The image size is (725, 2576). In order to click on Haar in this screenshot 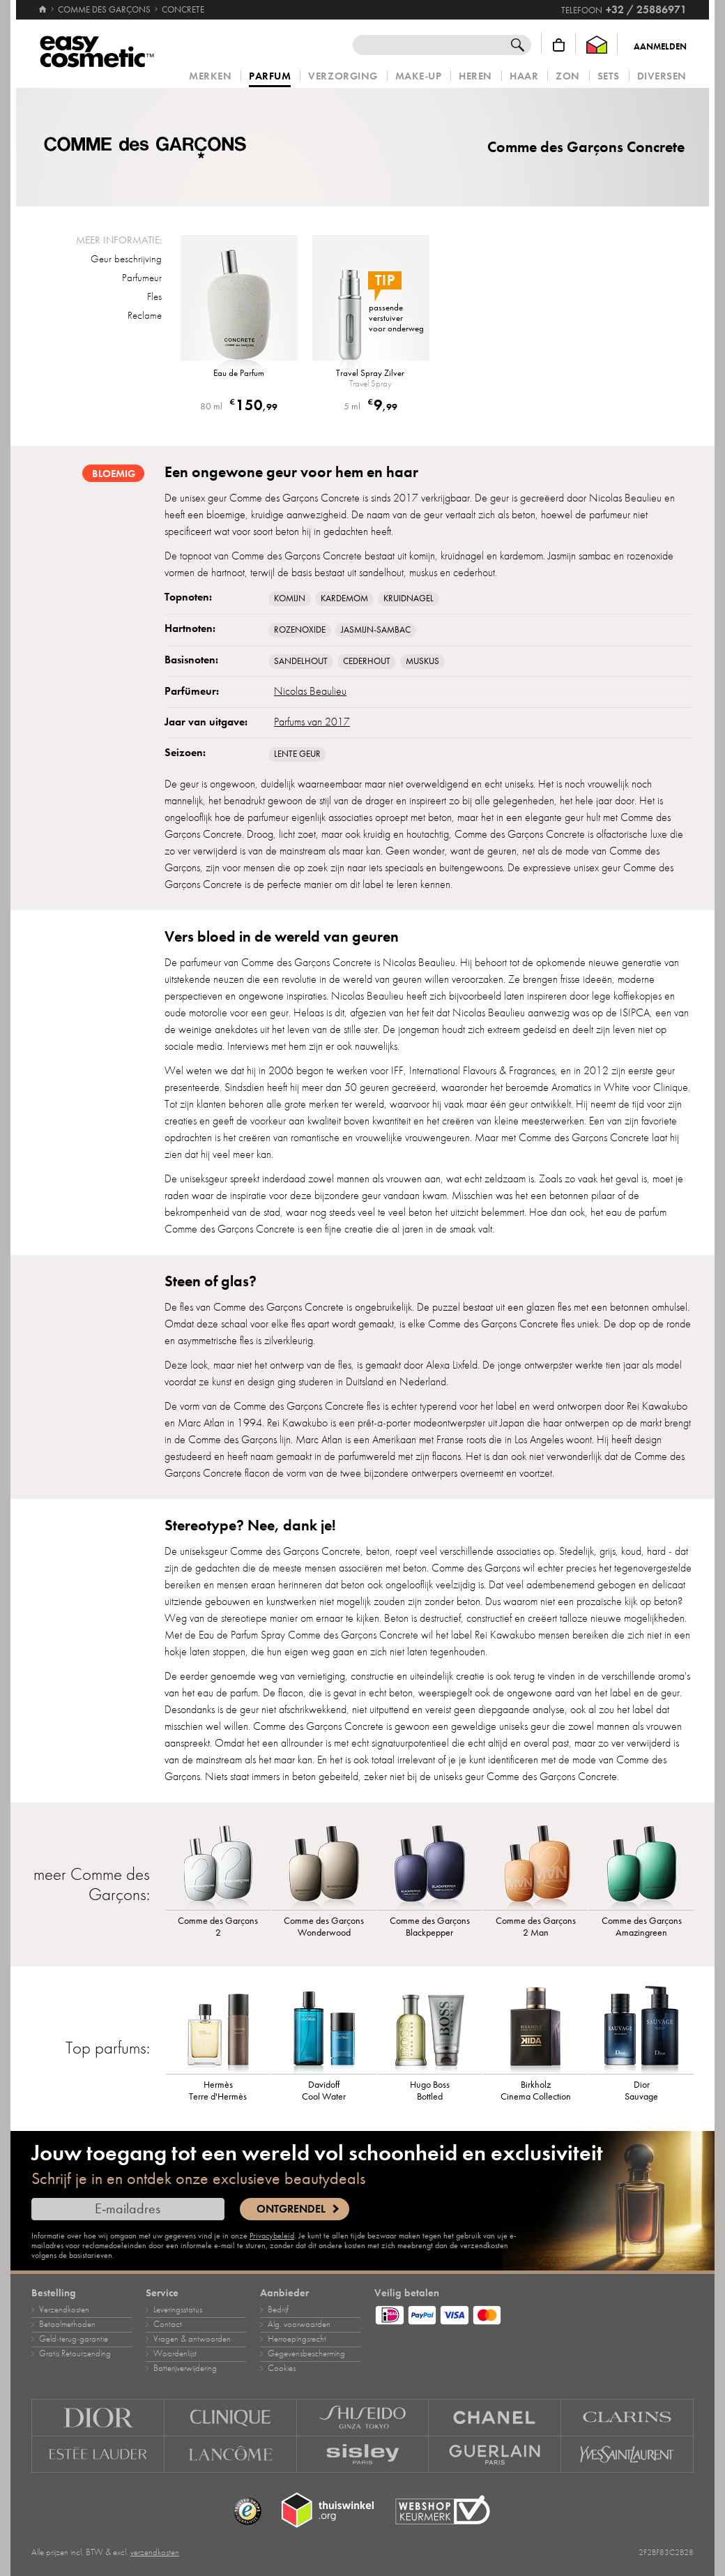, I will do `click(524, 76)`.